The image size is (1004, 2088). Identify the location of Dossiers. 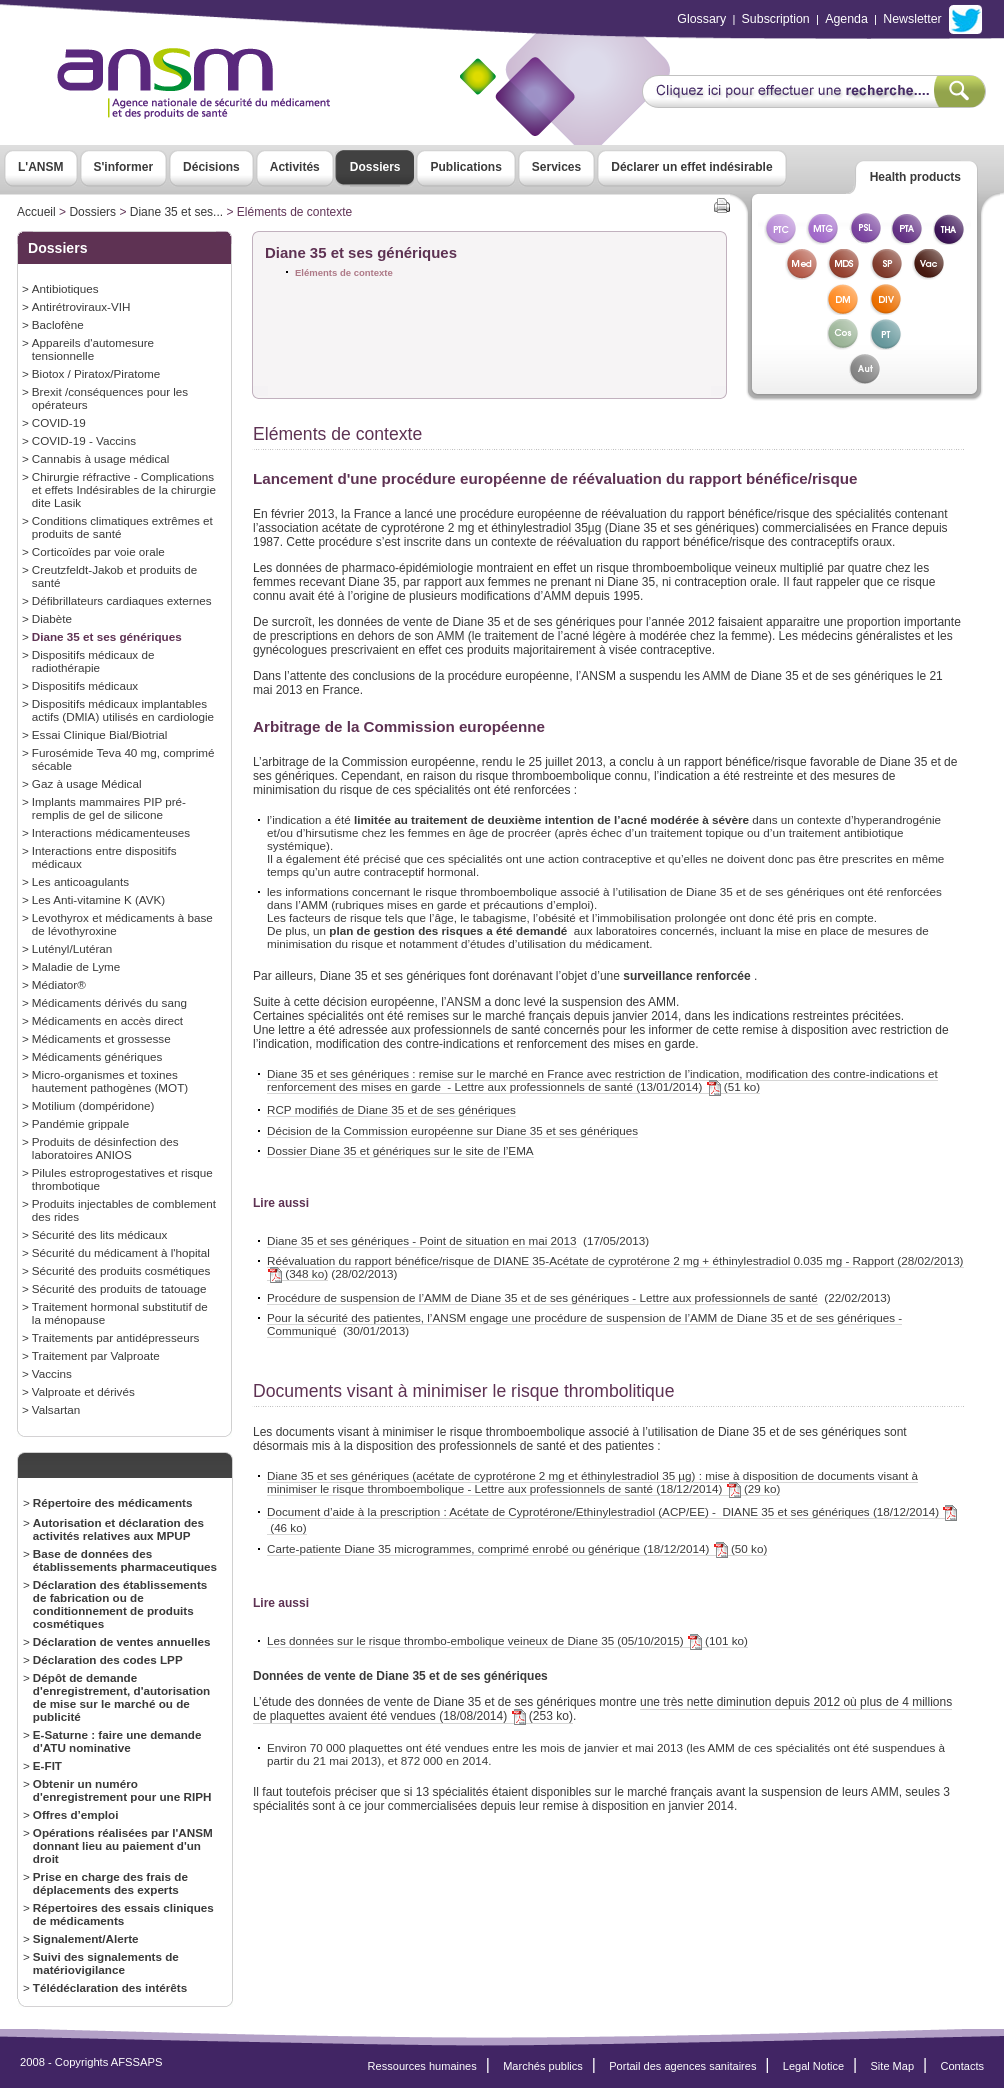
(375, 167).